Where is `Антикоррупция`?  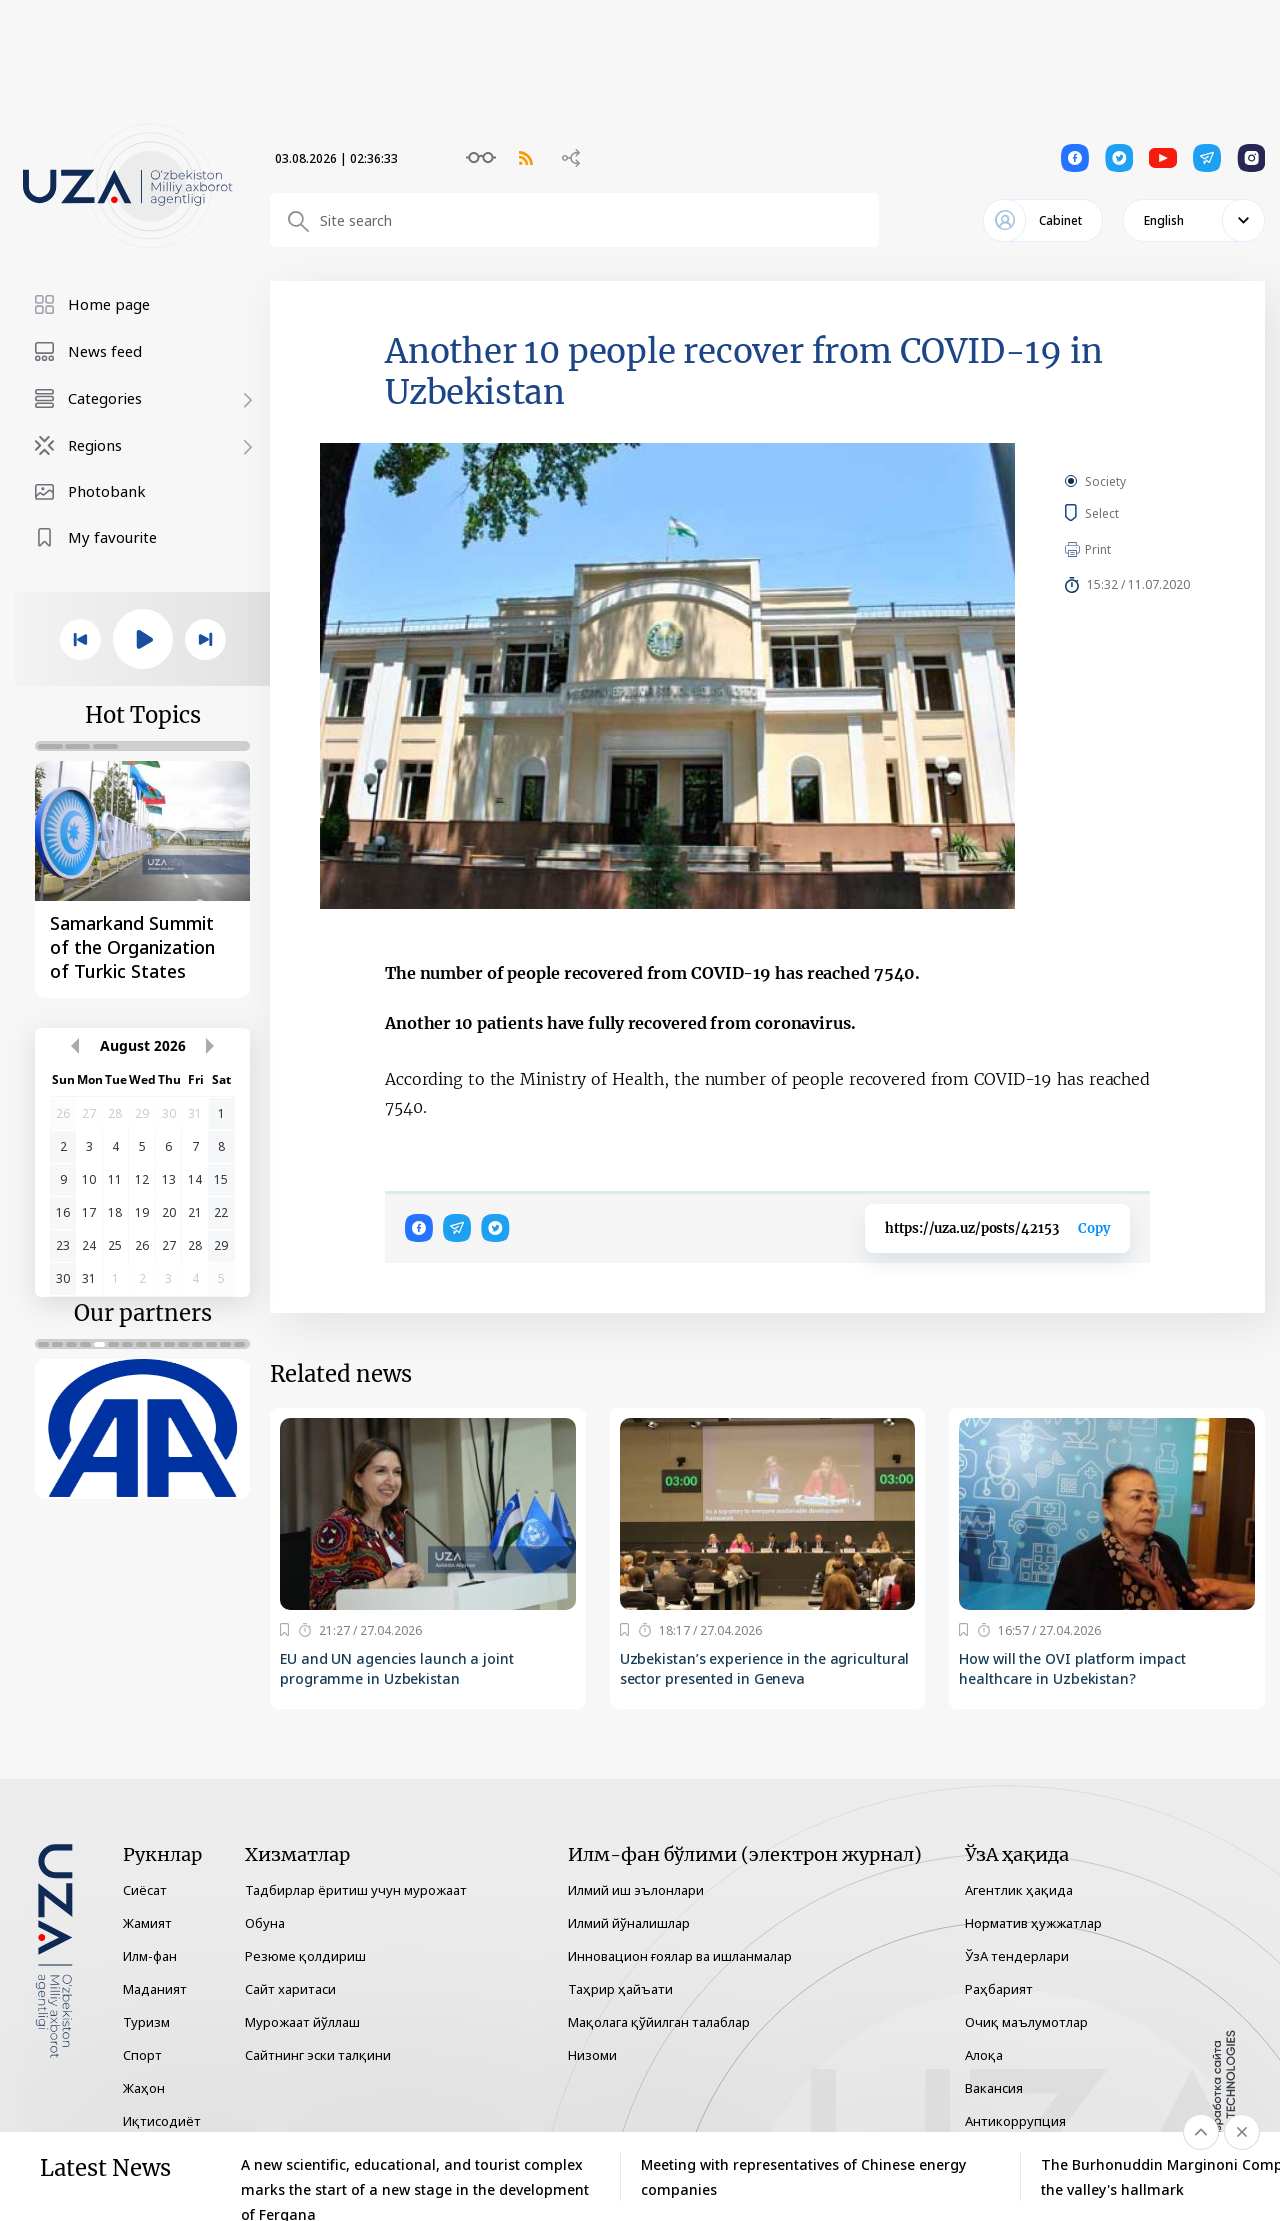
Антикоррупция is located at coordinates (1015, 2121).